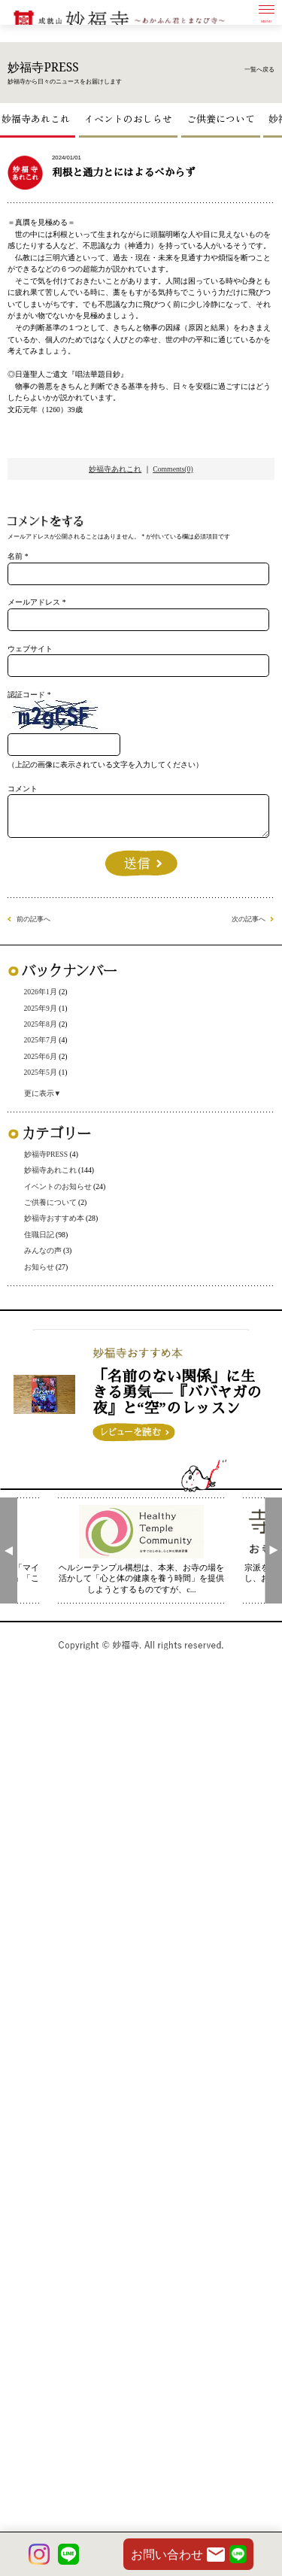 The height and width of the screenshot is (2576, 282). Describe the element at coordinates (41, 133) in the screenshot. I see `妙福寺あれこれ` at that location.